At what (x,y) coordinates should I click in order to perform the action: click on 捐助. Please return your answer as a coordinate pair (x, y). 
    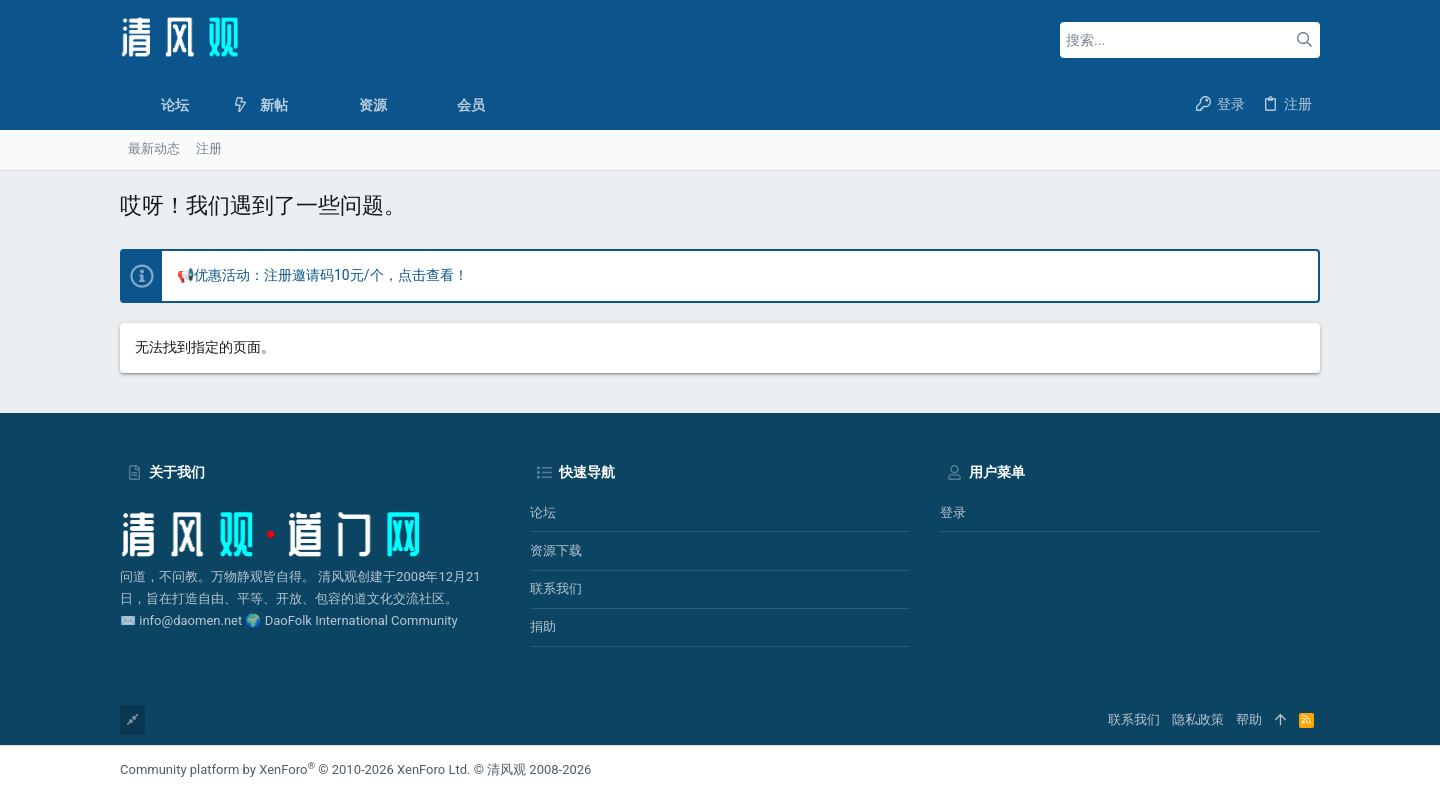
    Looking at the image, I should click on (543, 626).